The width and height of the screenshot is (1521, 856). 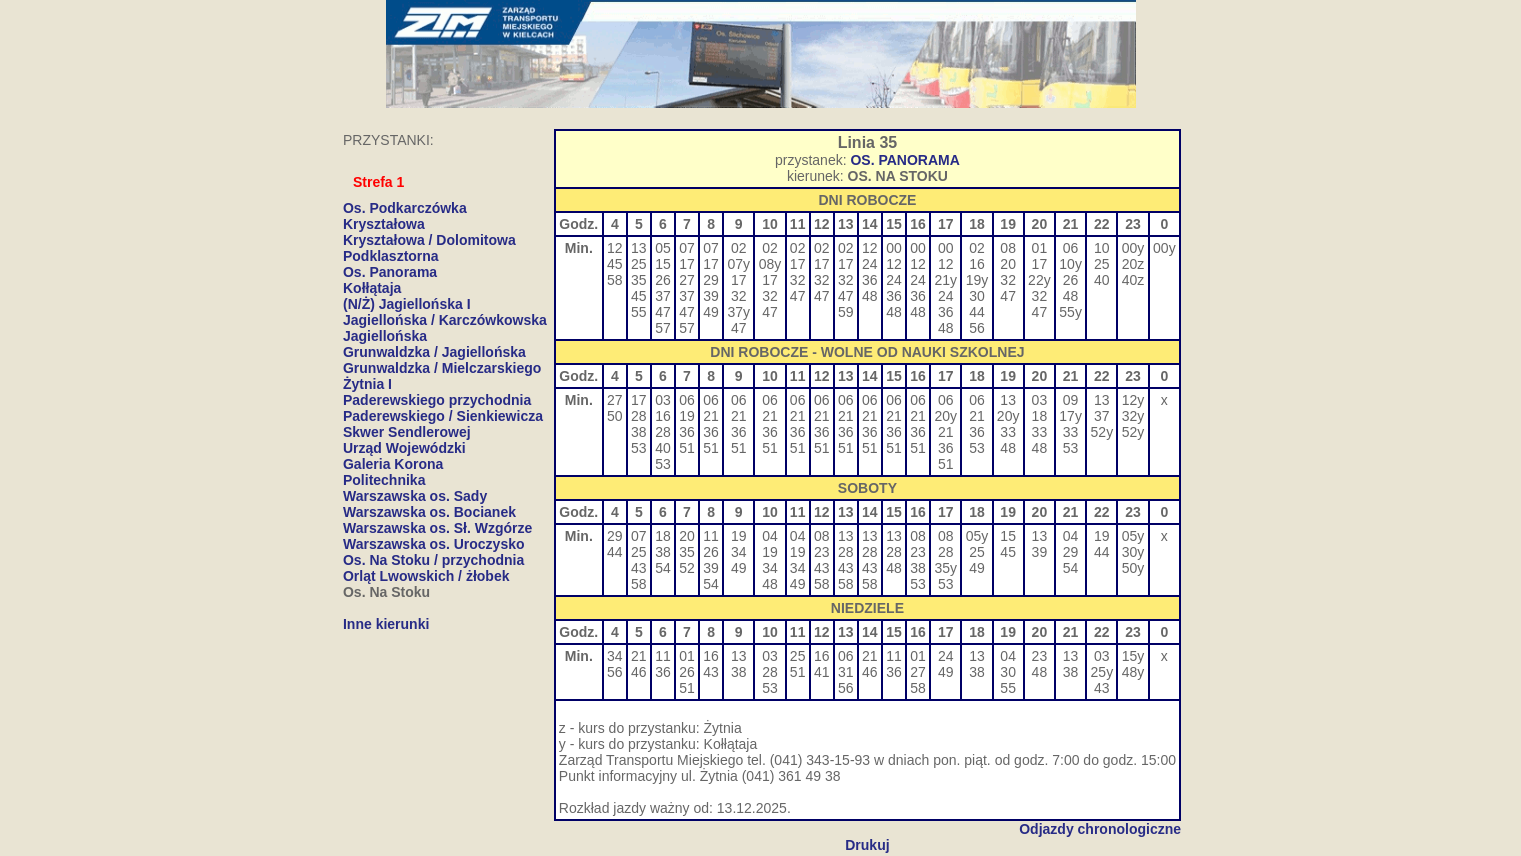 What do you see at coordinates (663, 568) in the screenshot?
I see `54` at bounding box center [663, 568].